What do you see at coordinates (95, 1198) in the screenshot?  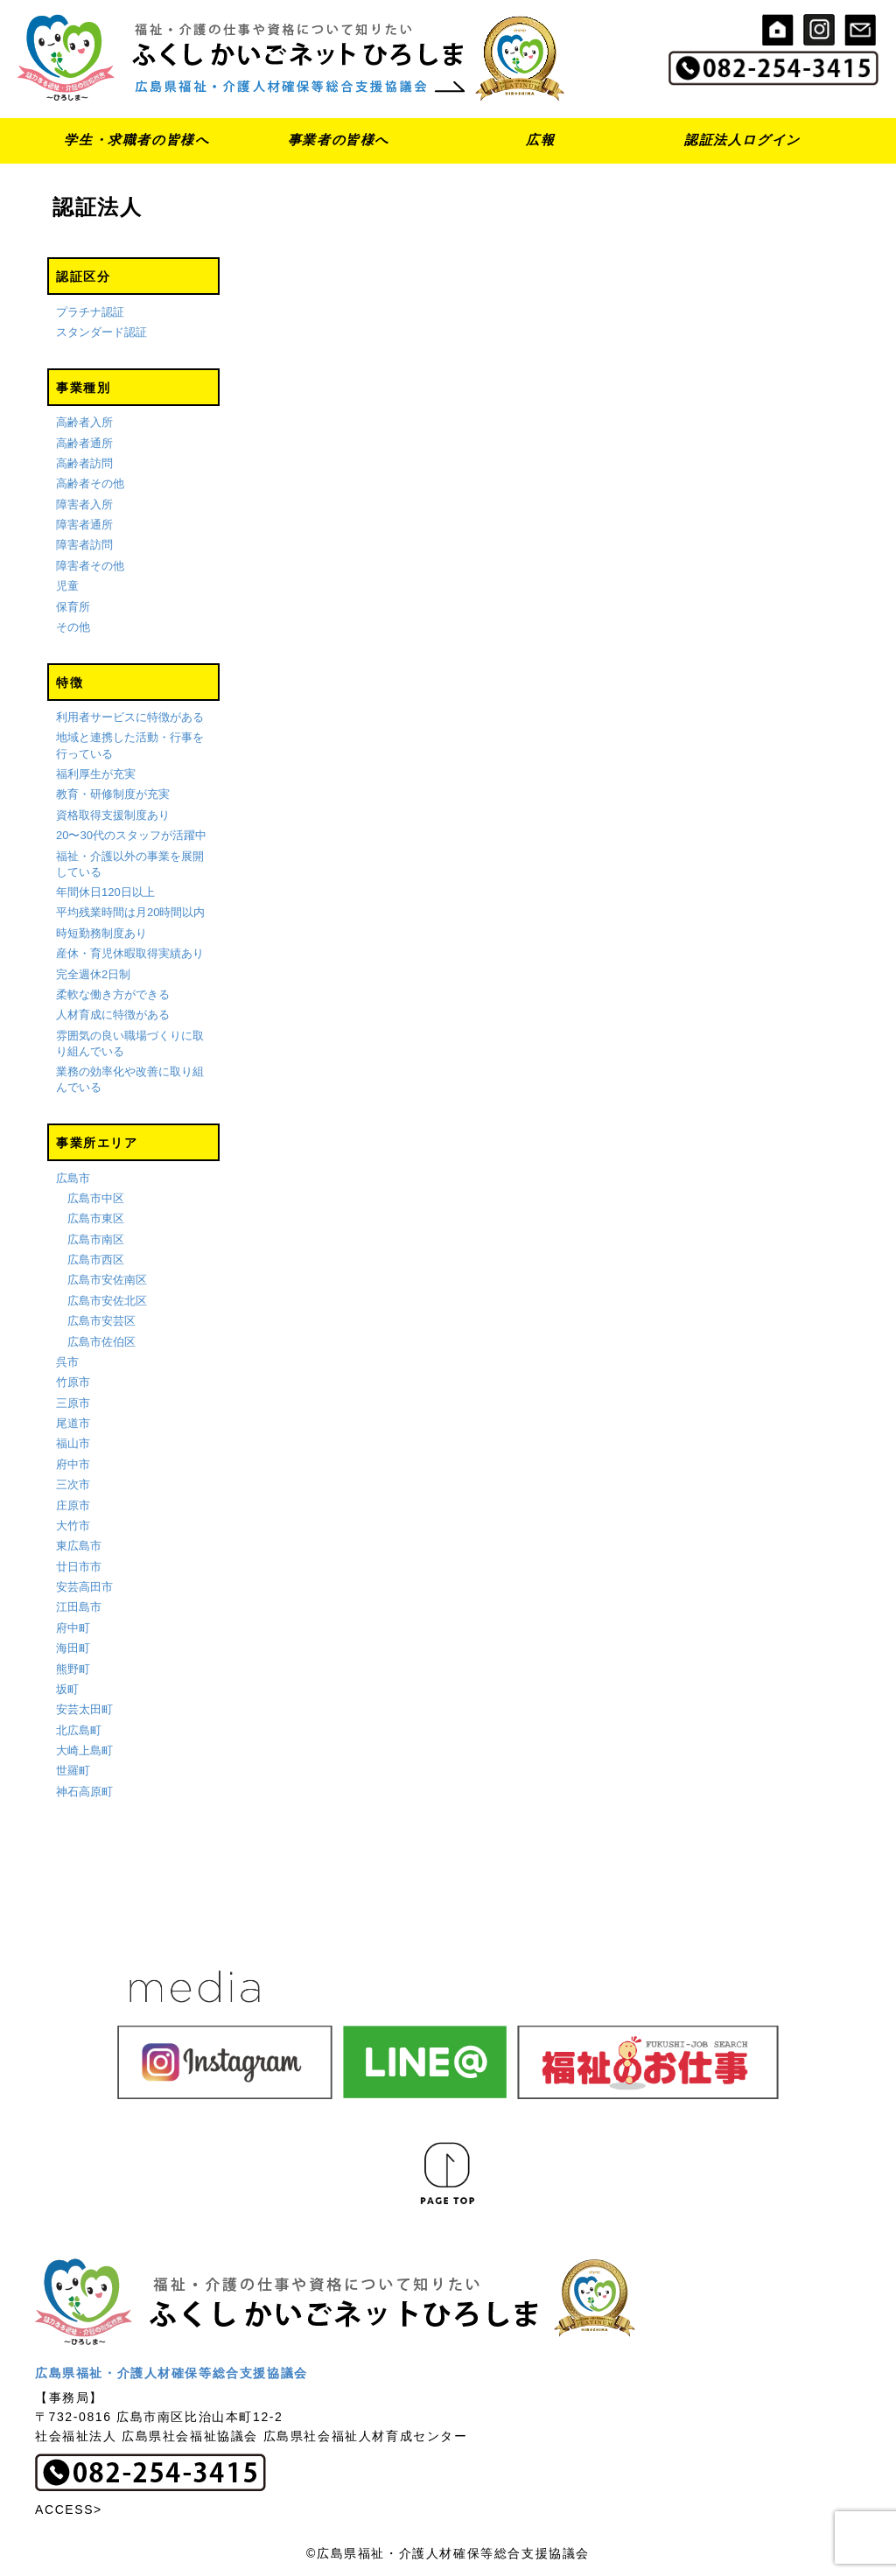 I see `広島市中区` at bounding box center [95, 1198].